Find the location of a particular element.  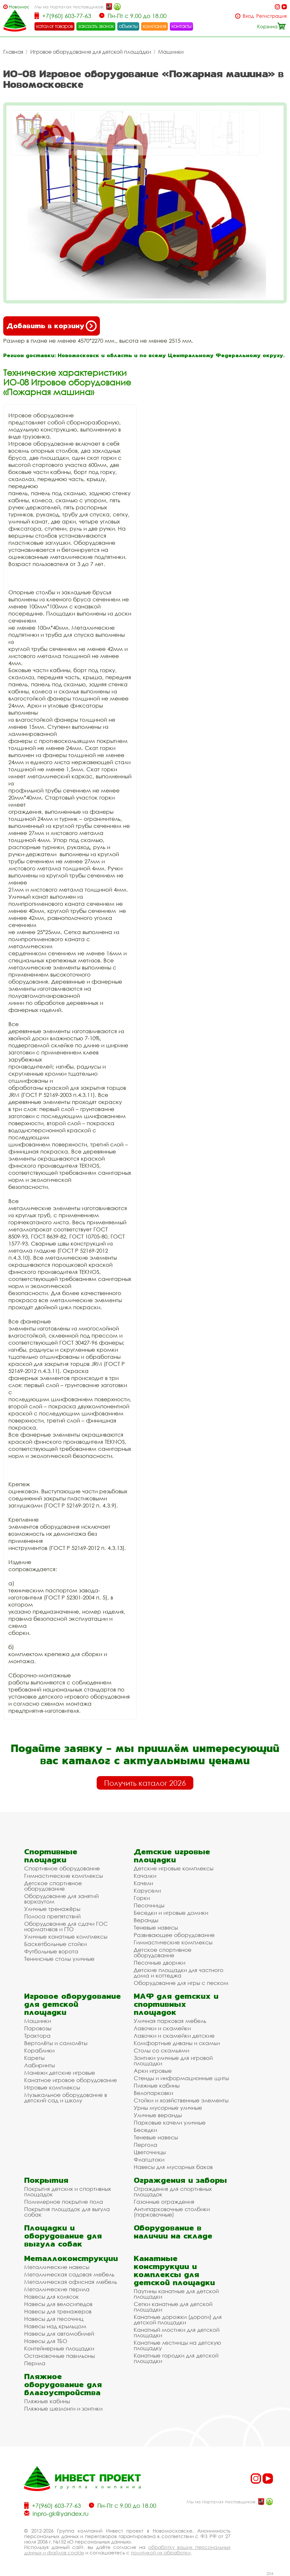

Навесы для велосипедов is located at coordinates (58, 2304).